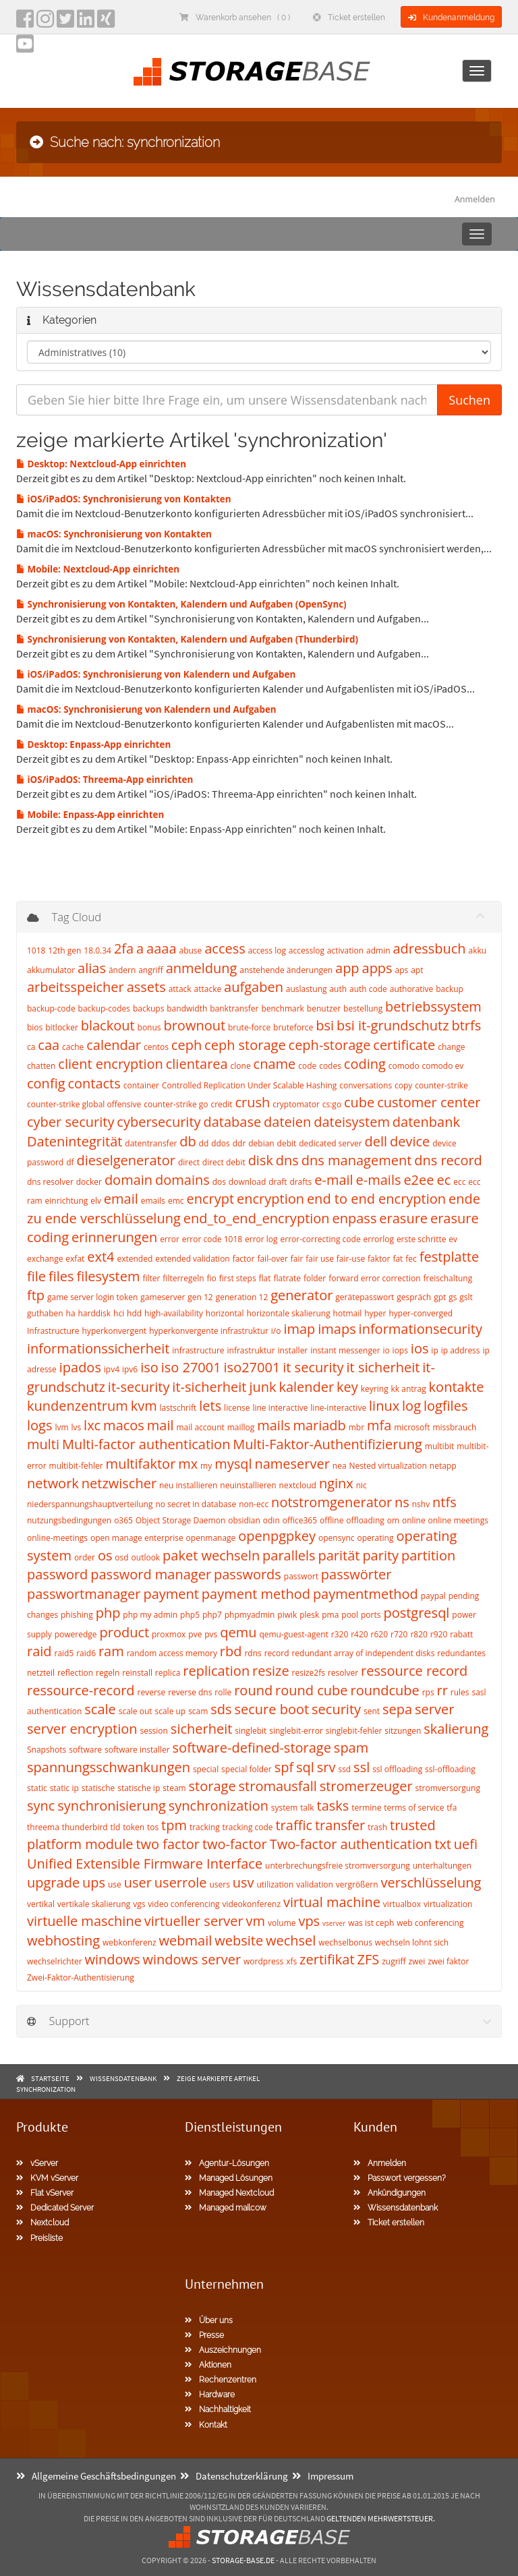 This screenshot has width=518, height=2576. I want to click on dd, so click(204, 1143).